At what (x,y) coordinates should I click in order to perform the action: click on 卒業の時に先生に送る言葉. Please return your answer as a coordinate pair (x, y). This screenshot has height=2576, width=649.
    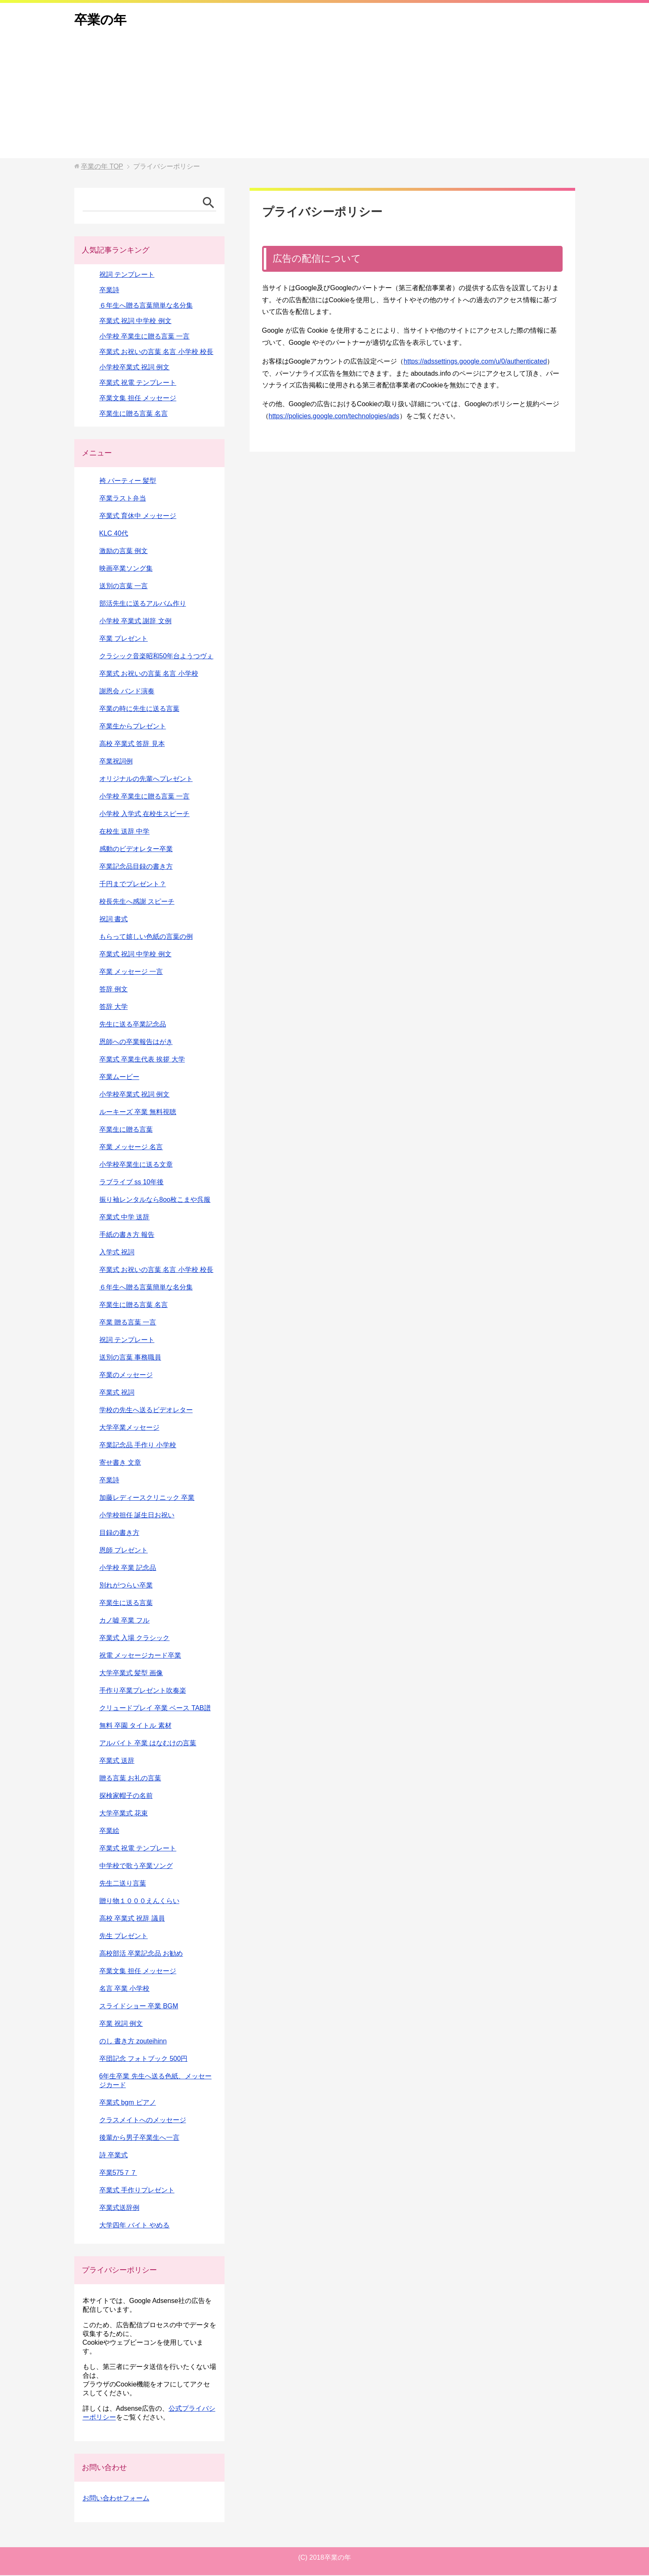
    Looking at the image, I should click on (139, 709).